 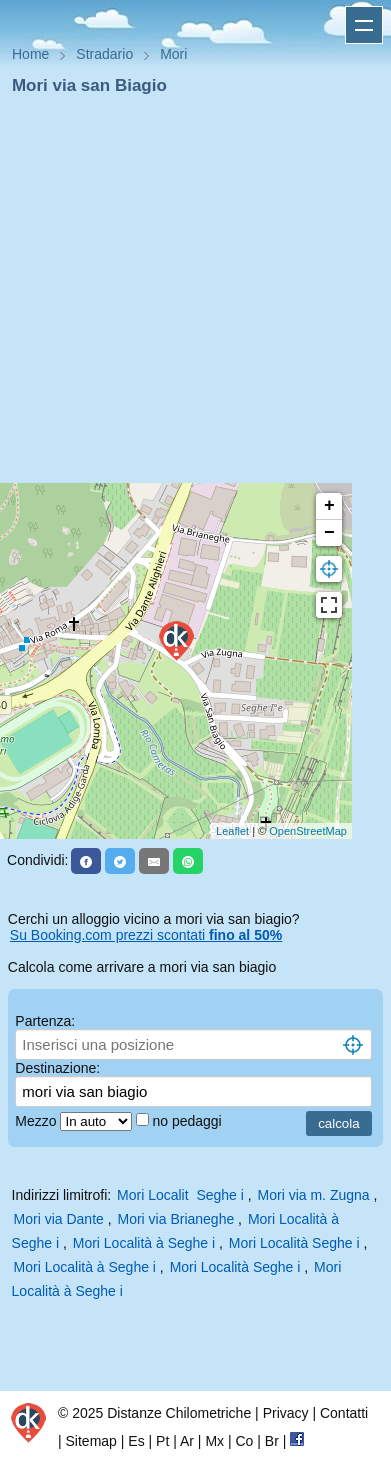 I want to click on Pt, so click(x=162, y=1441).